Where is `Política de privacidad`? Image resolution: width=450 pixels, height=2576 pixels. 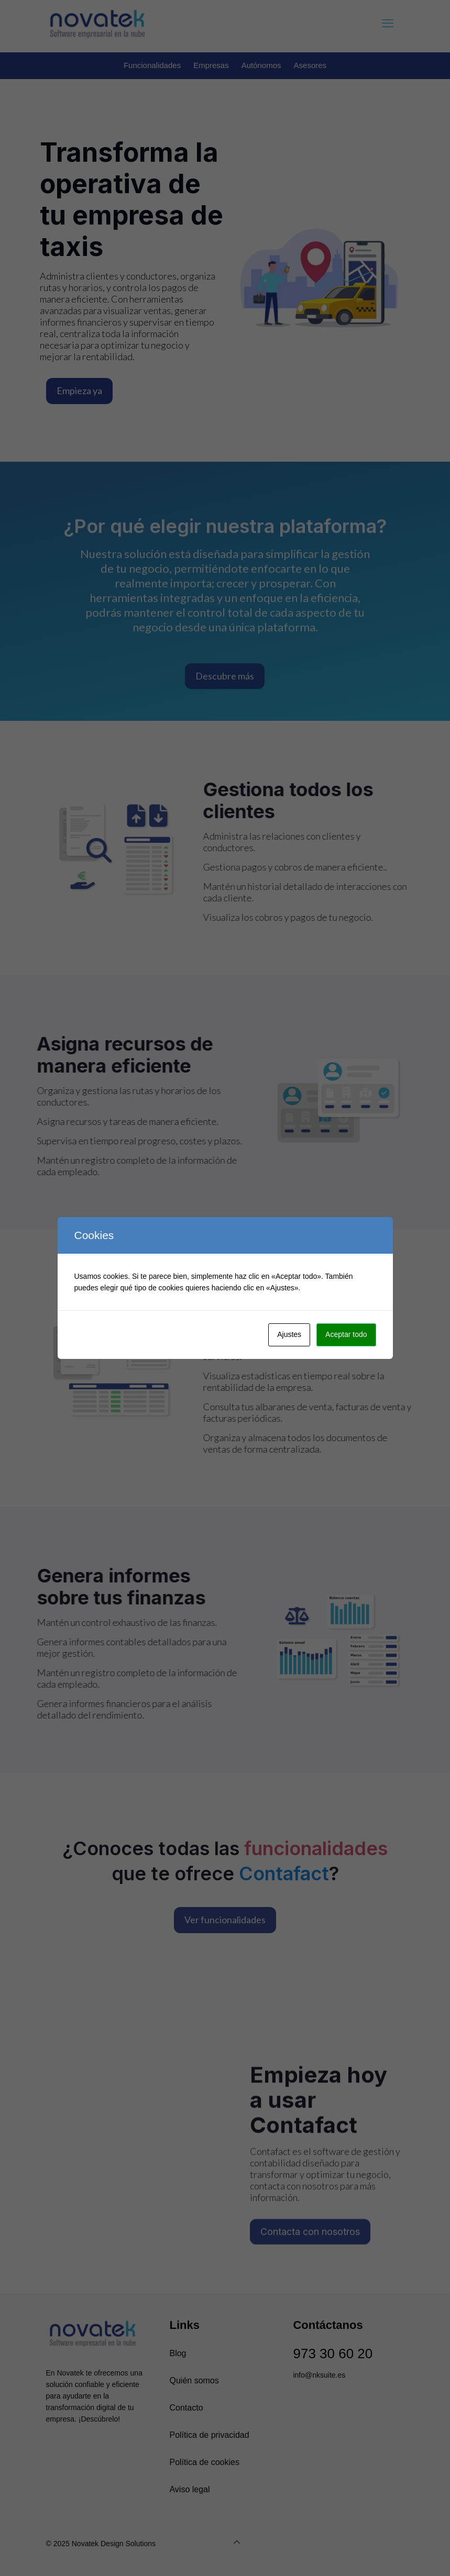 Política de privacidad is located at coordinates (209, 2434).